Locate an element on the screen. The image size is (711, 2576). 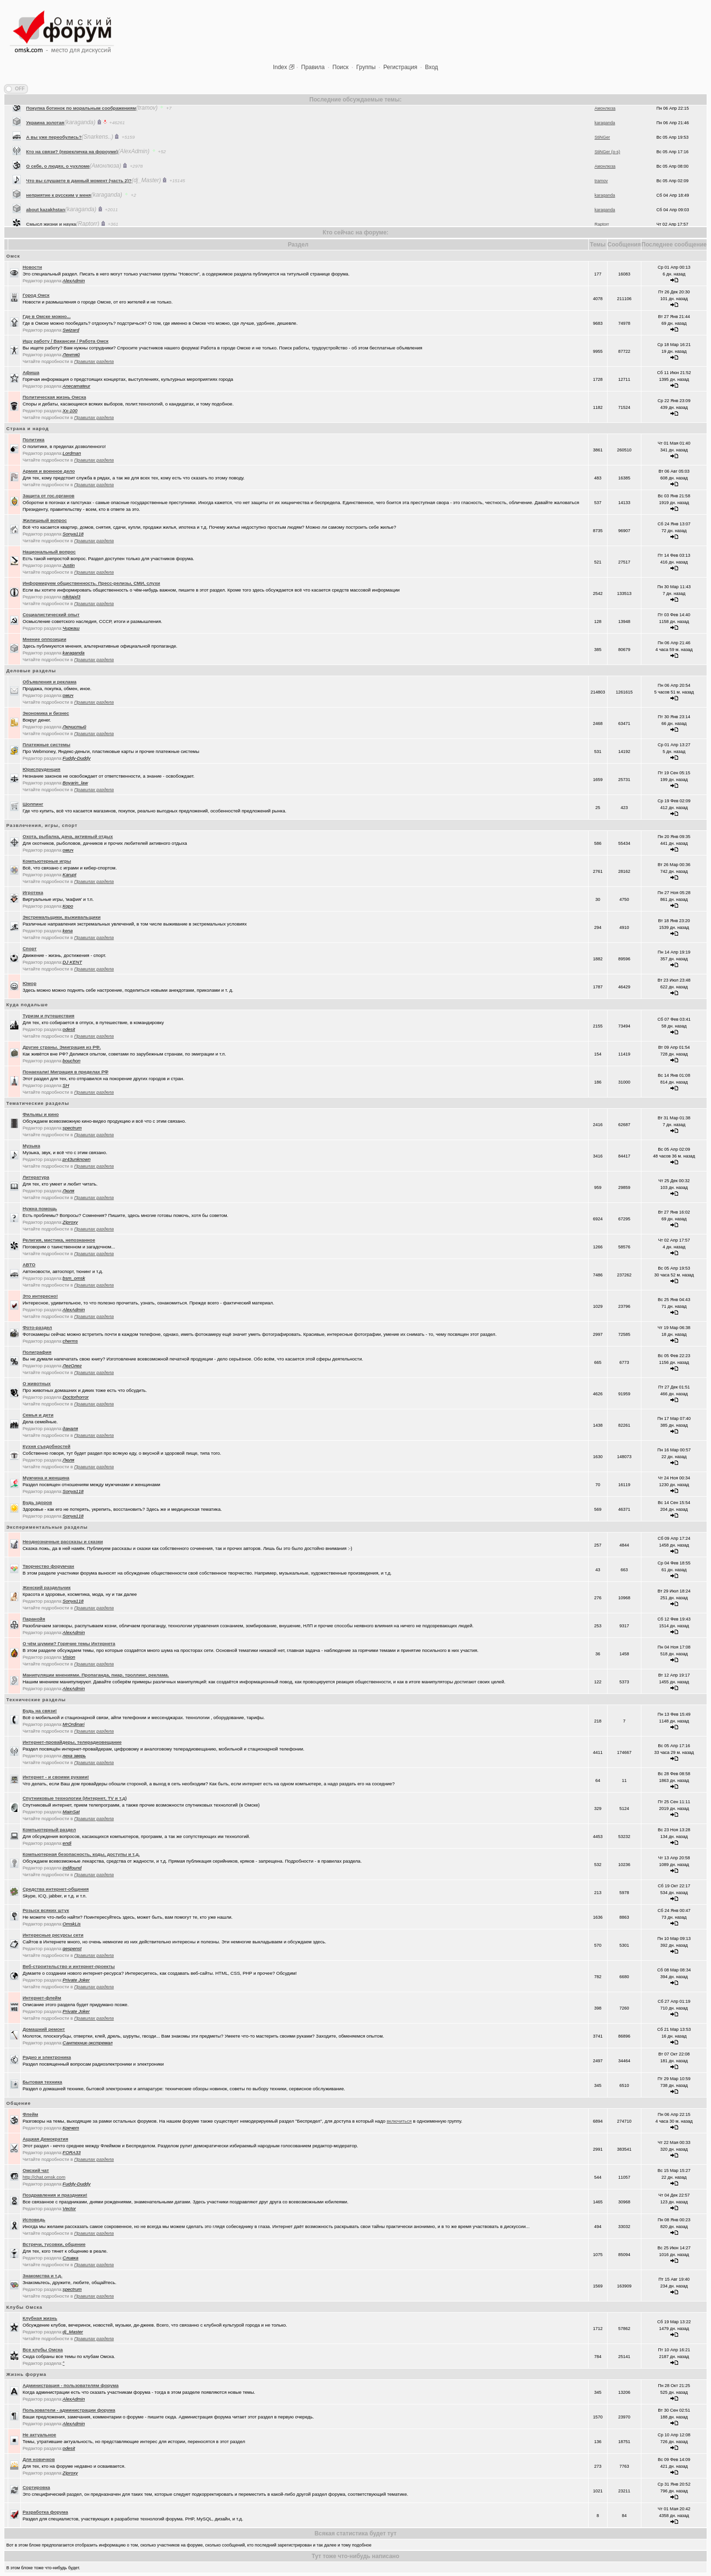
Политическая жизнь Омска is located at coordinates (54, 397).